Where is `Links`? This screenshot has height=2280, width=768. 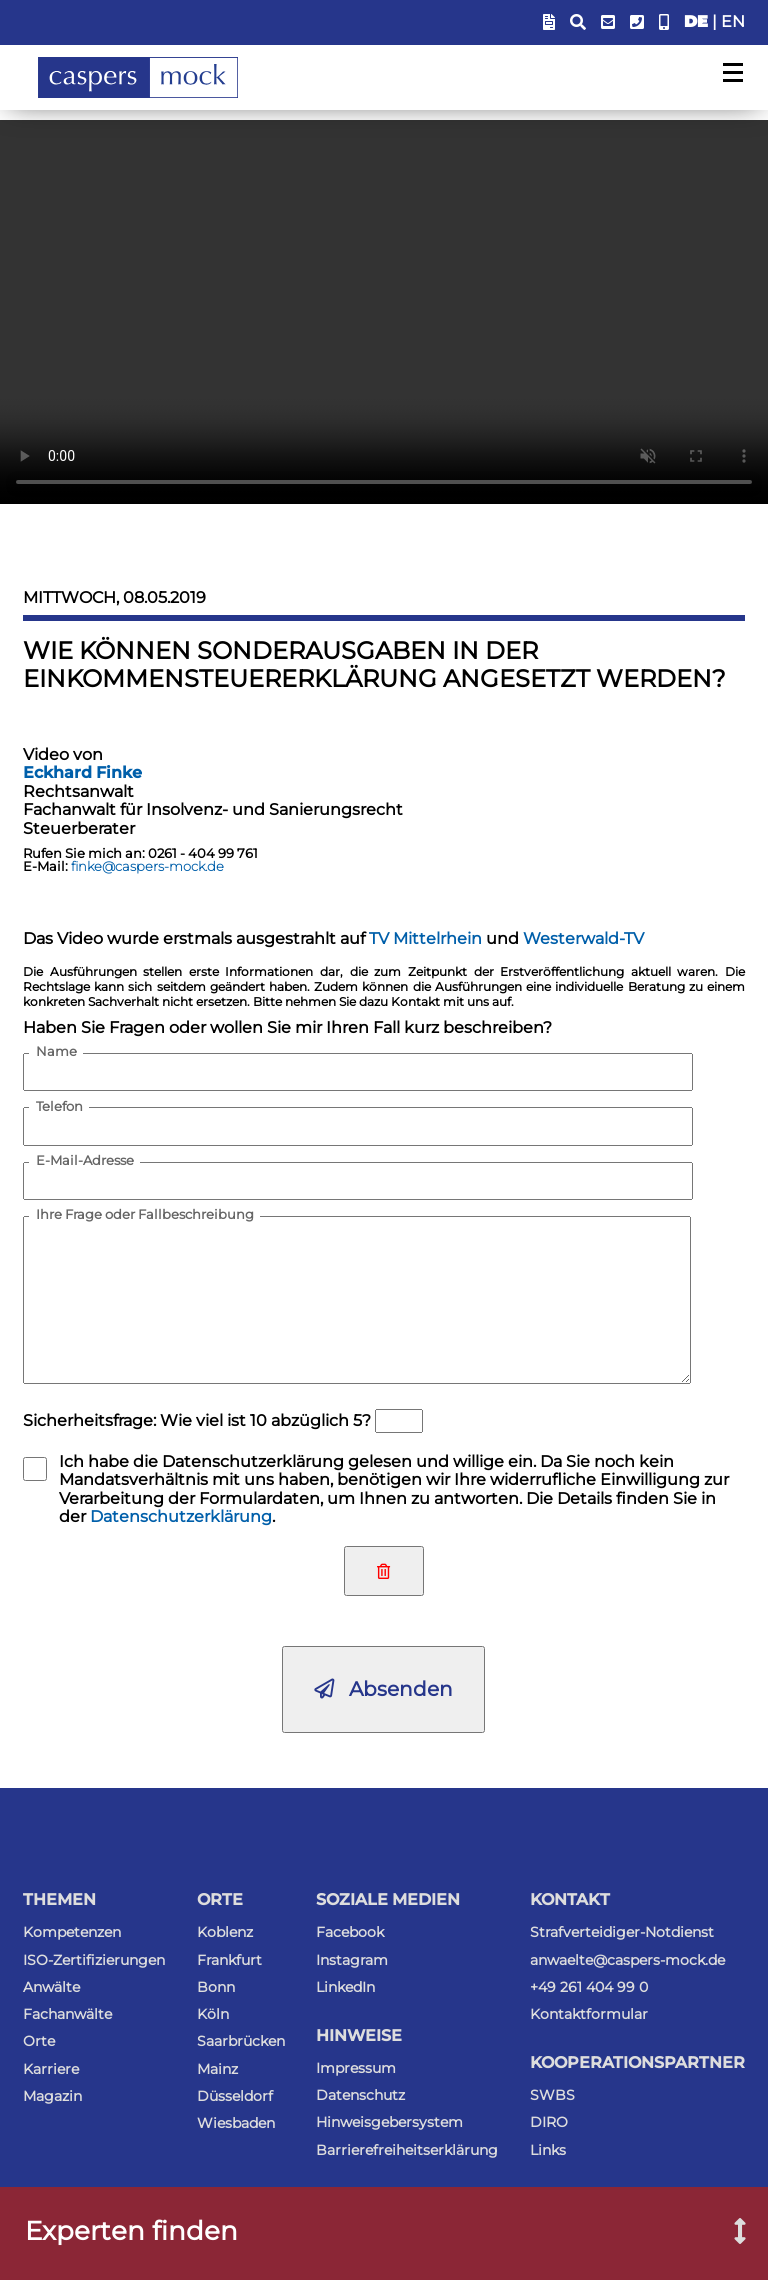 Links is located at coordinates (548, 2150).